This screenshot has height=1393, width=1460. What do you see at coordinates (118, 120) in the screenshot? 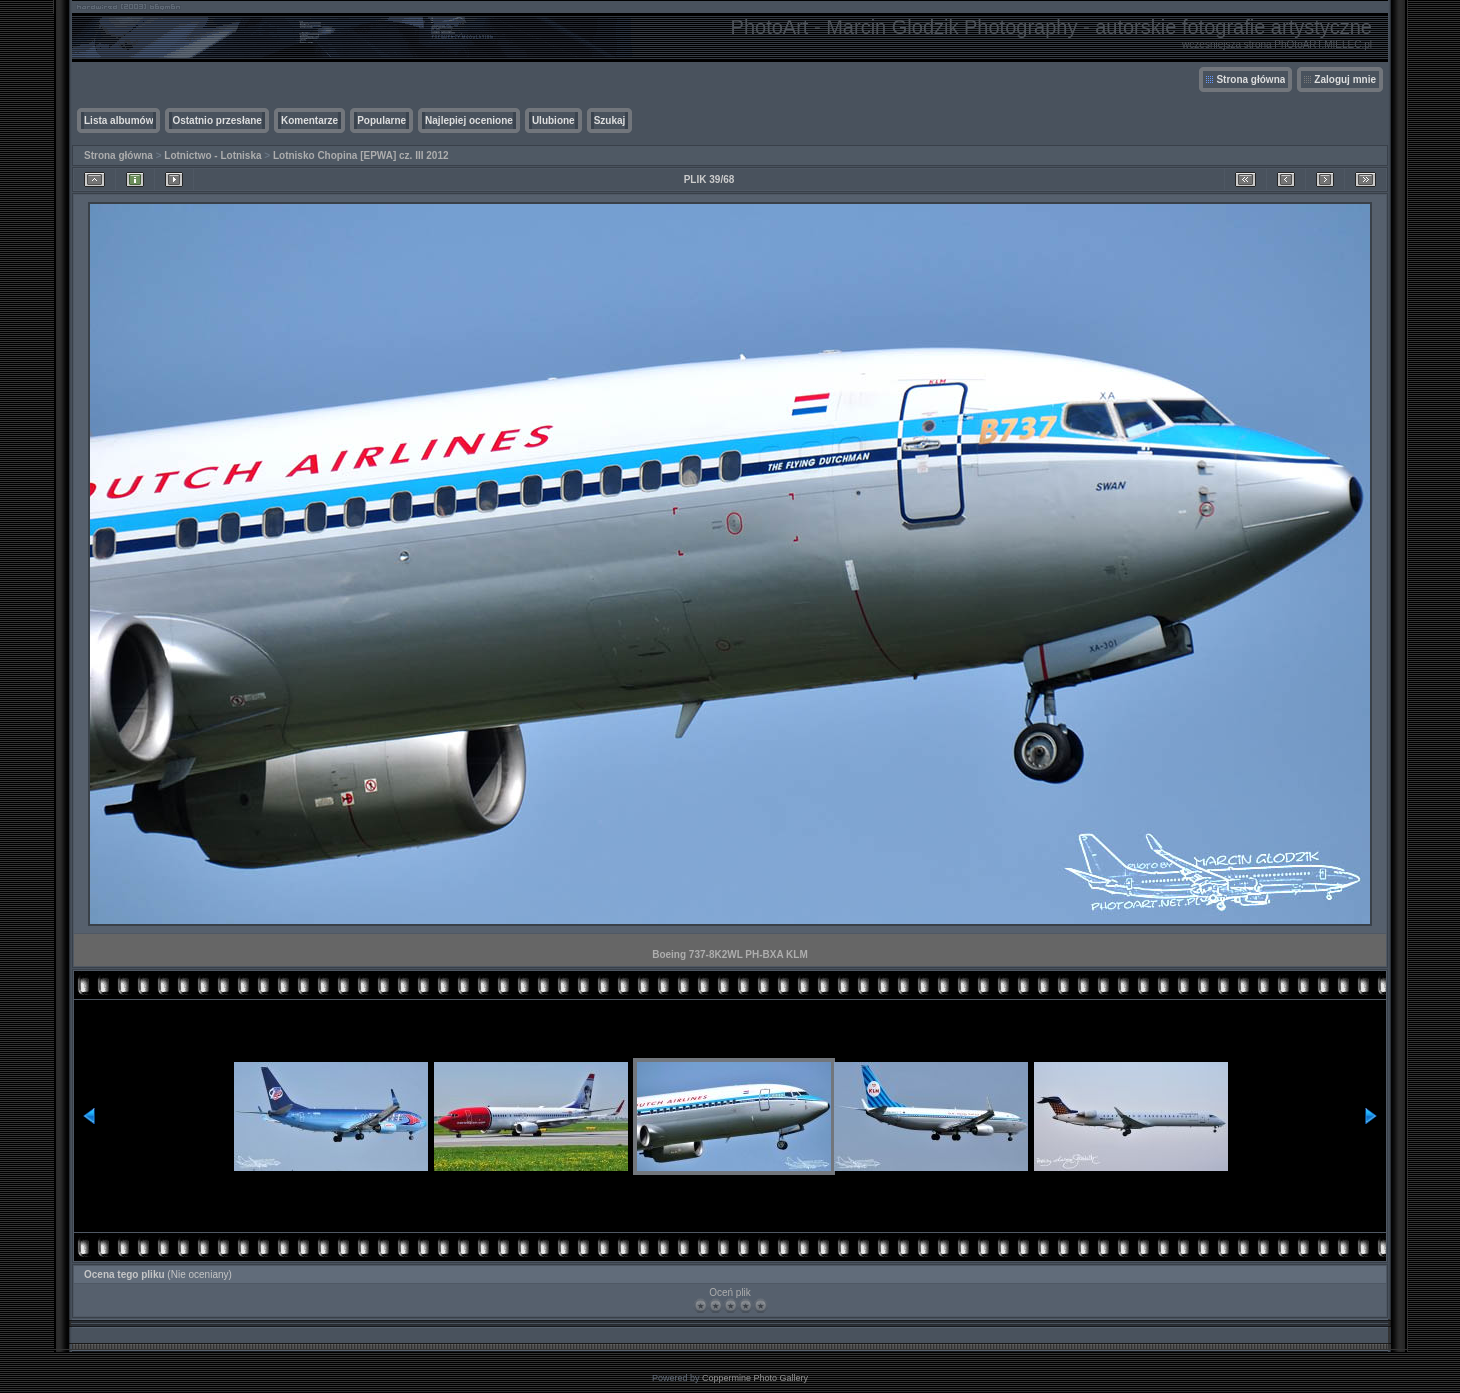
I see `Lista albumów` at bounding box center [118, 120].